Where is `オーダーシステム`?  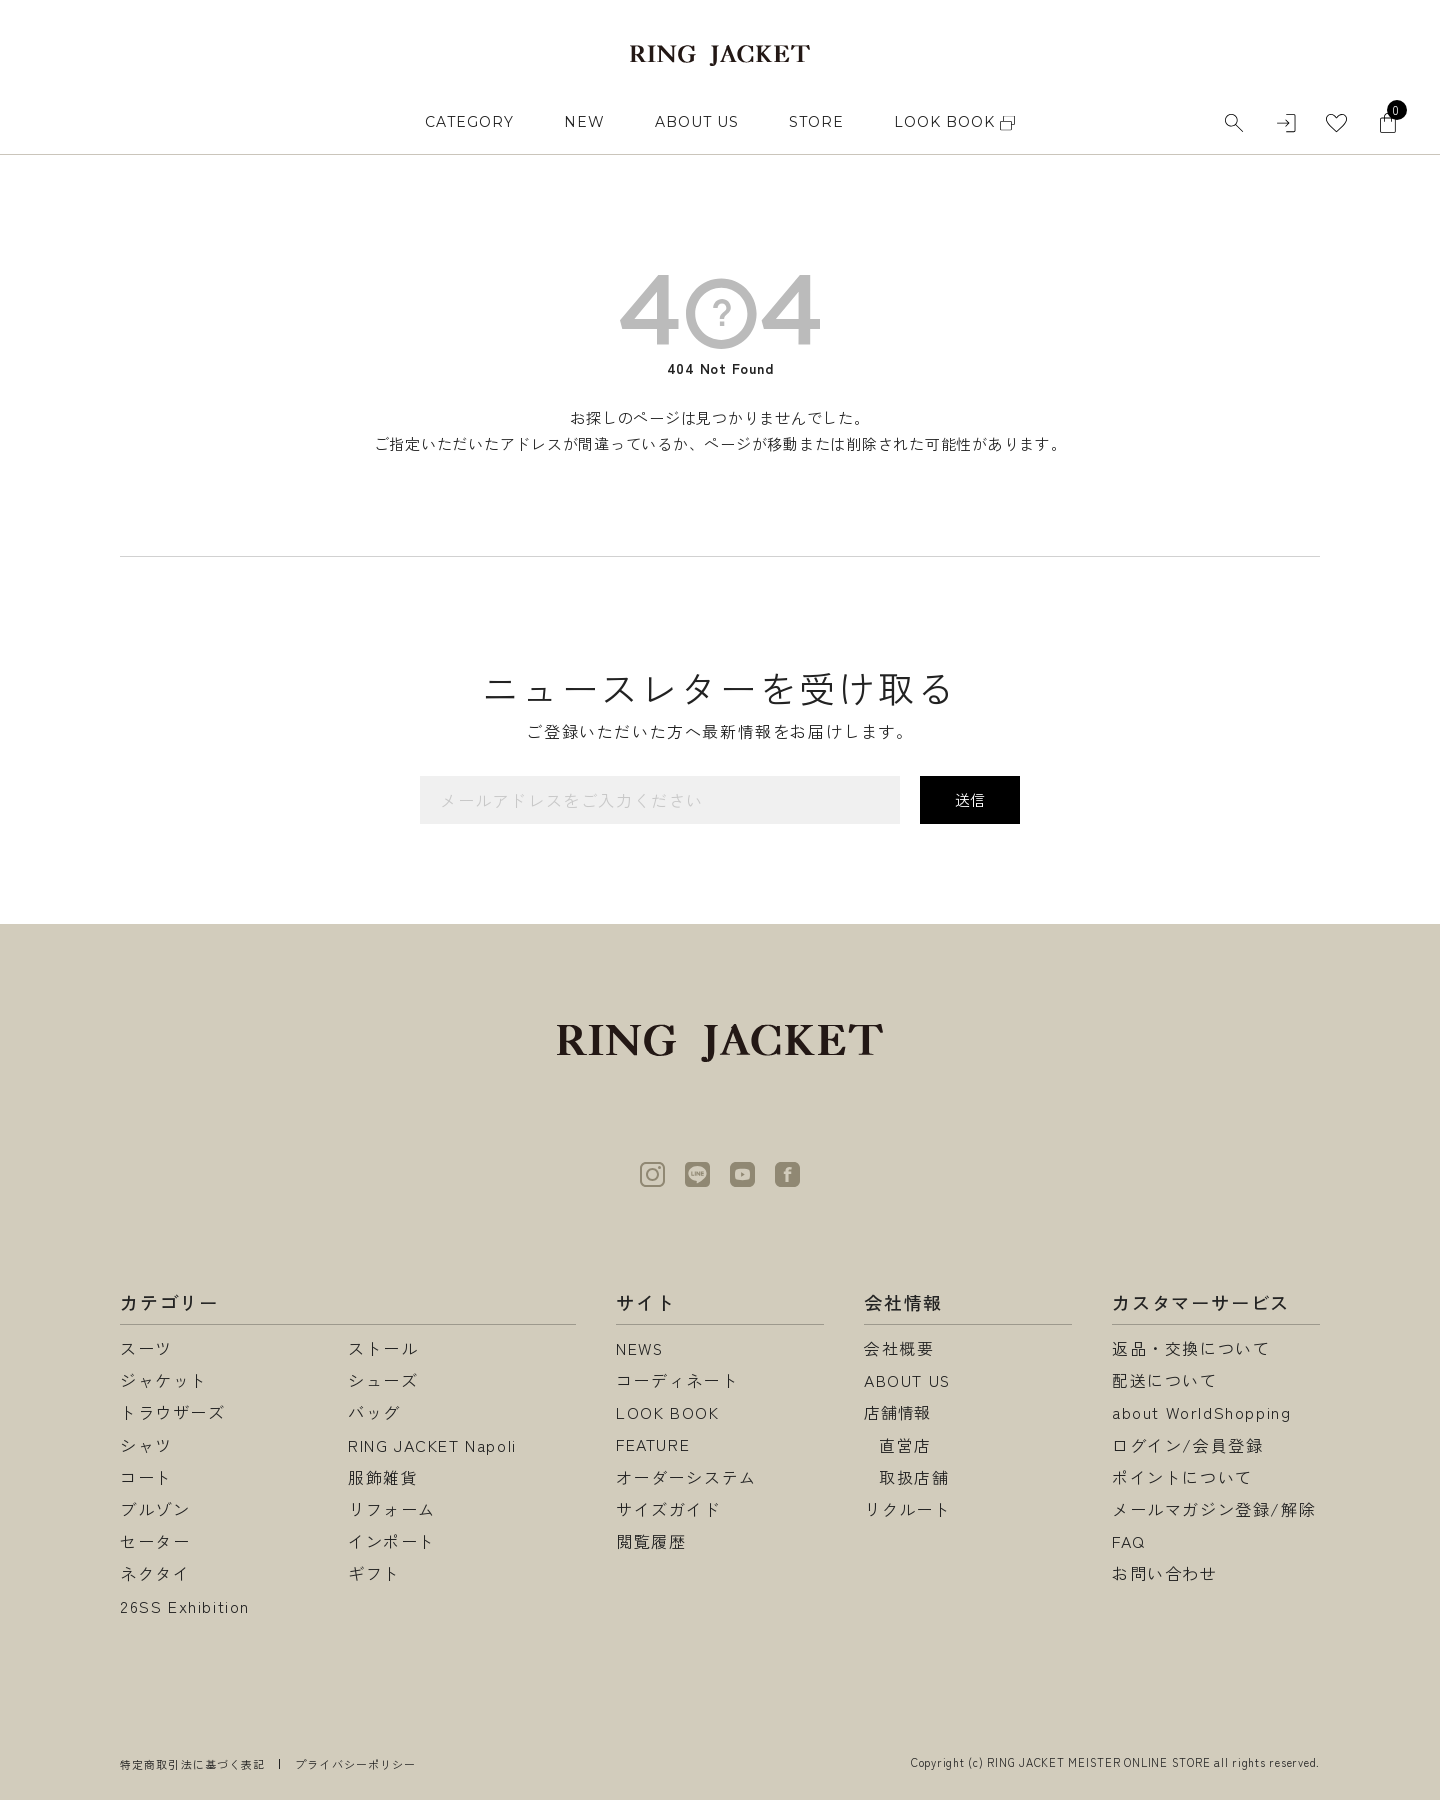 オーダーシステム is located at coordinates (686, 1477).